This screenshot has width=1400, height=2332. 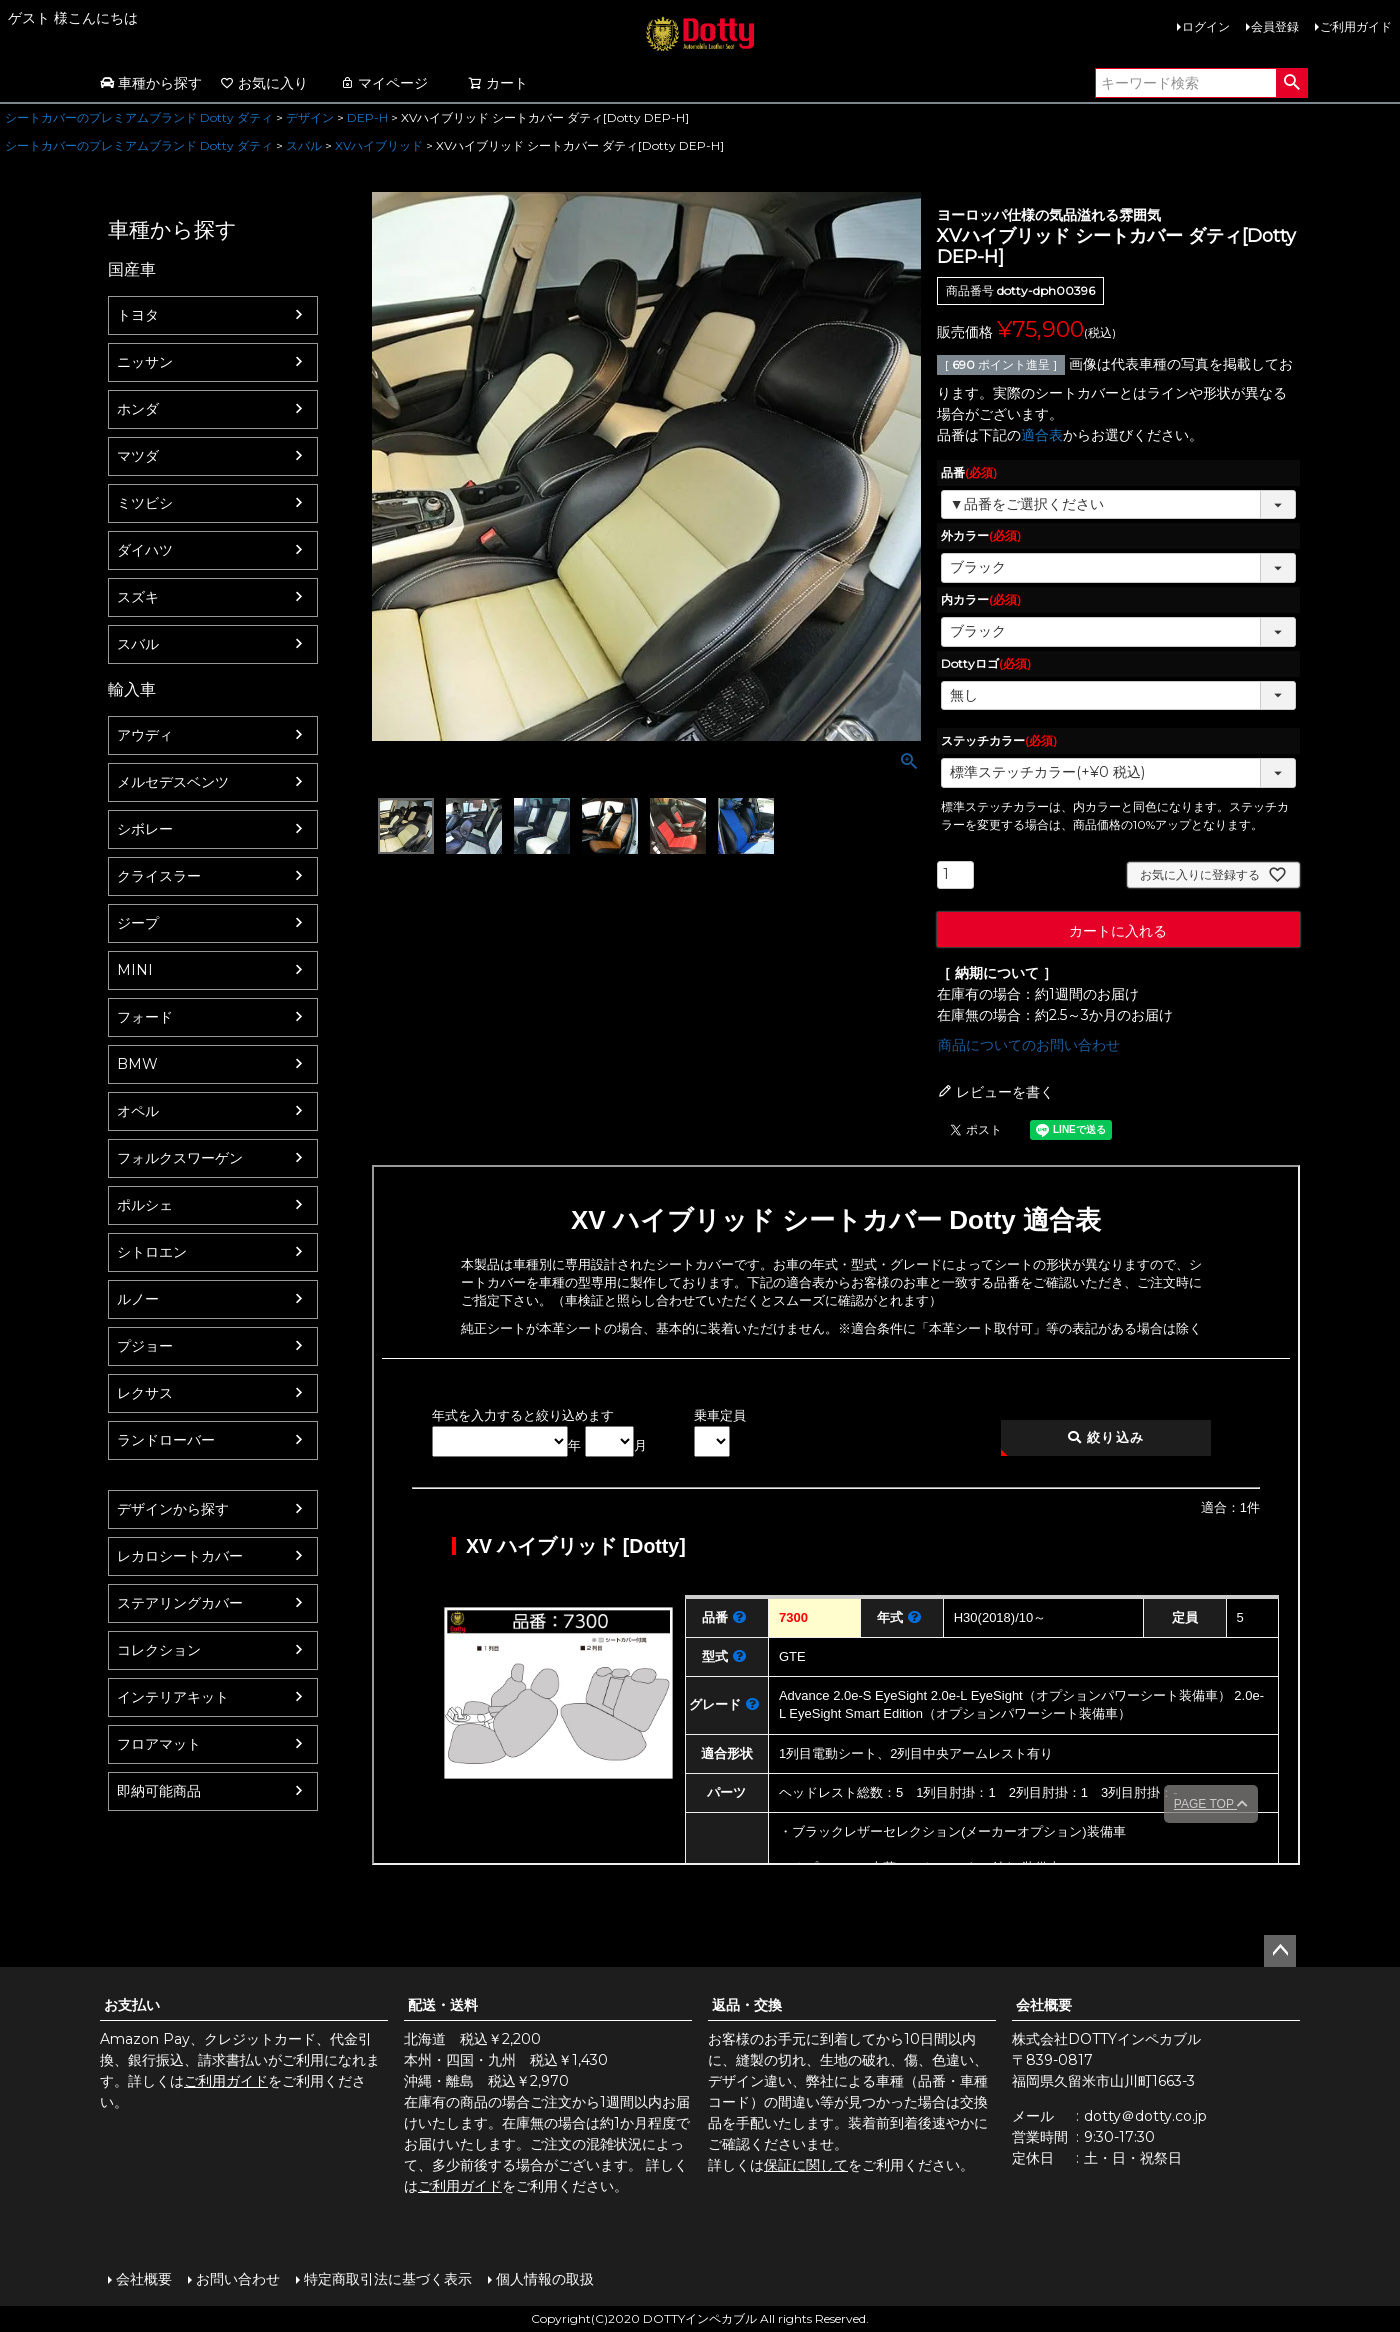 What do you see at coordinates (152, 1252) in the screenshot?
I see `シトロエン` at bounding box center [152, 1252].